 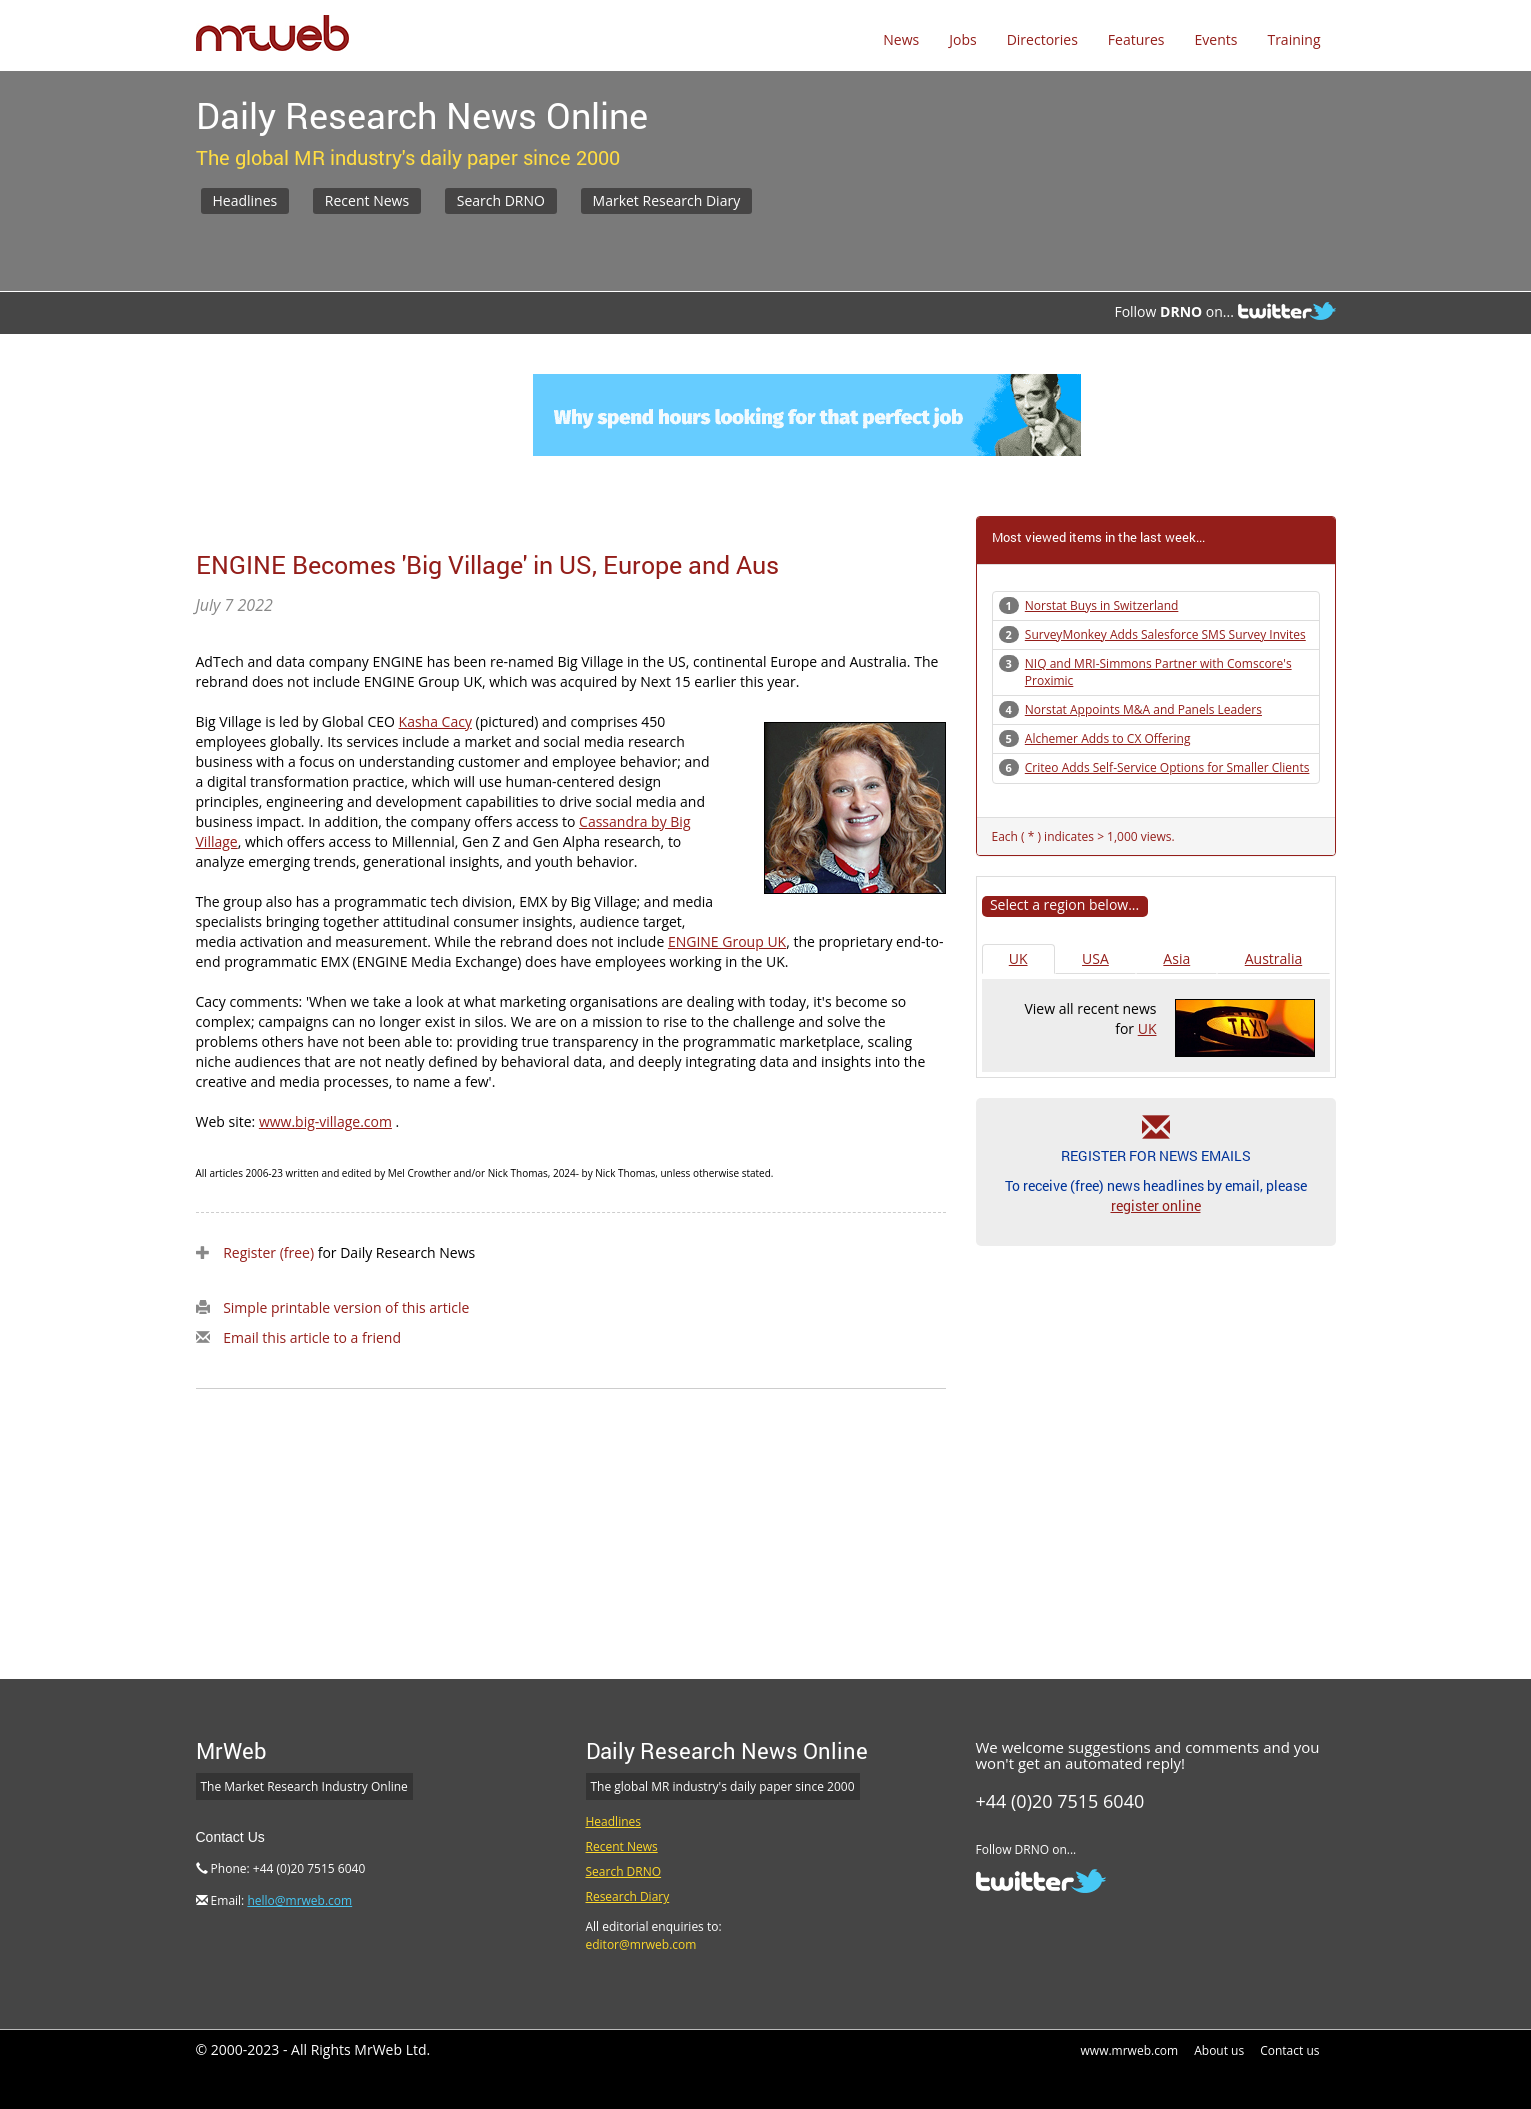 I want to click on Headlines, so click(x=245, y=200).